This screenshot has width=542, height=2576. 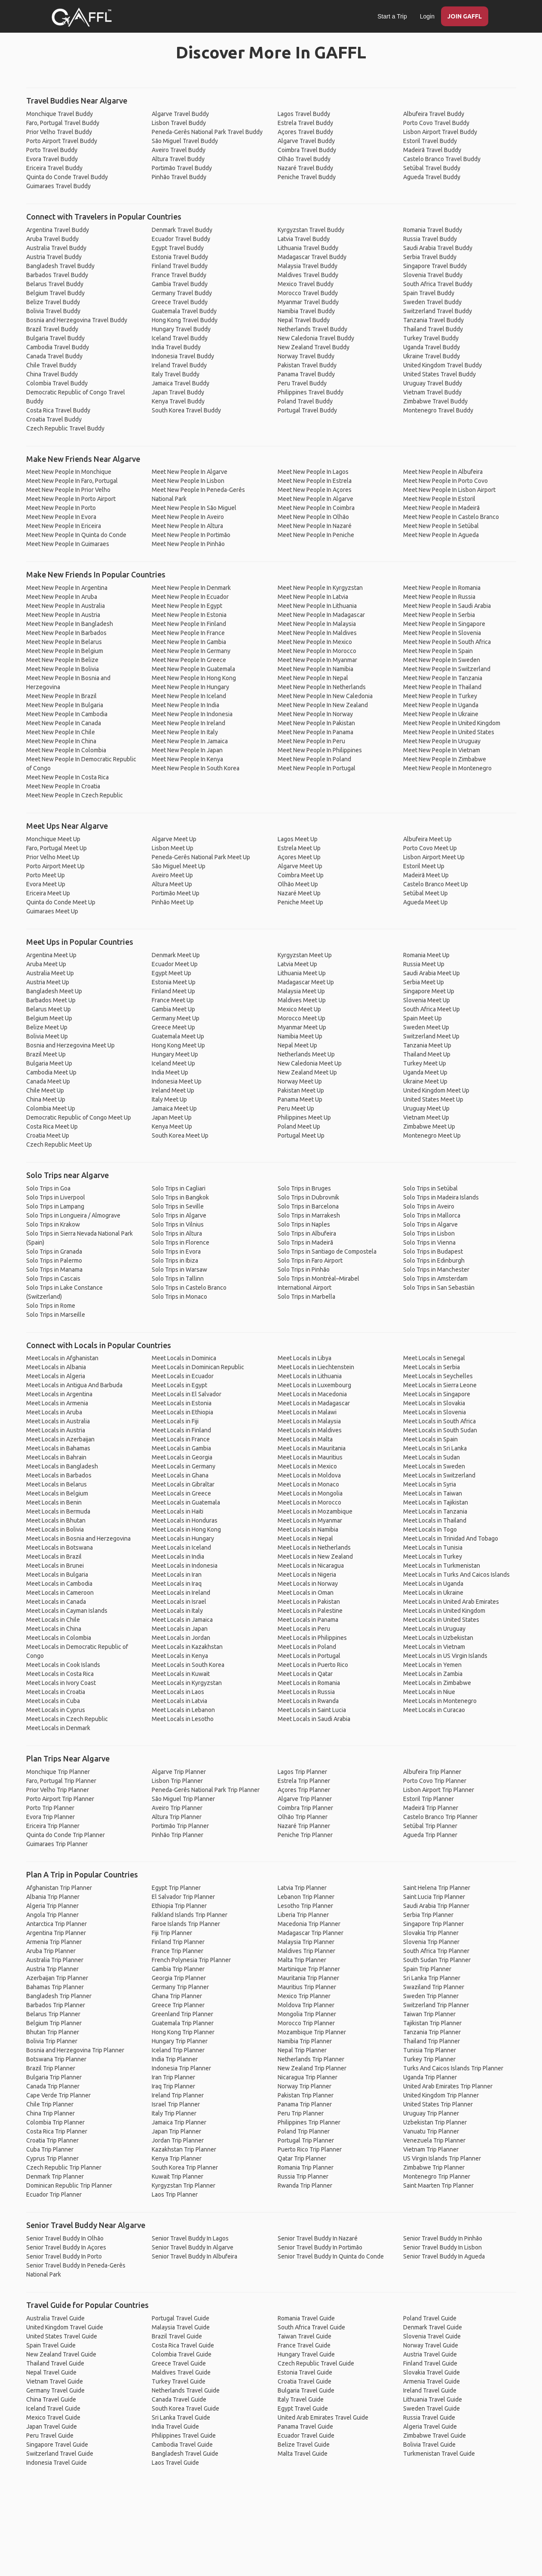 What do you see at coordinates (306, 1592) in the screenshot?
I see `Meet Locals in Oman` at bounding box center [306, 1592].